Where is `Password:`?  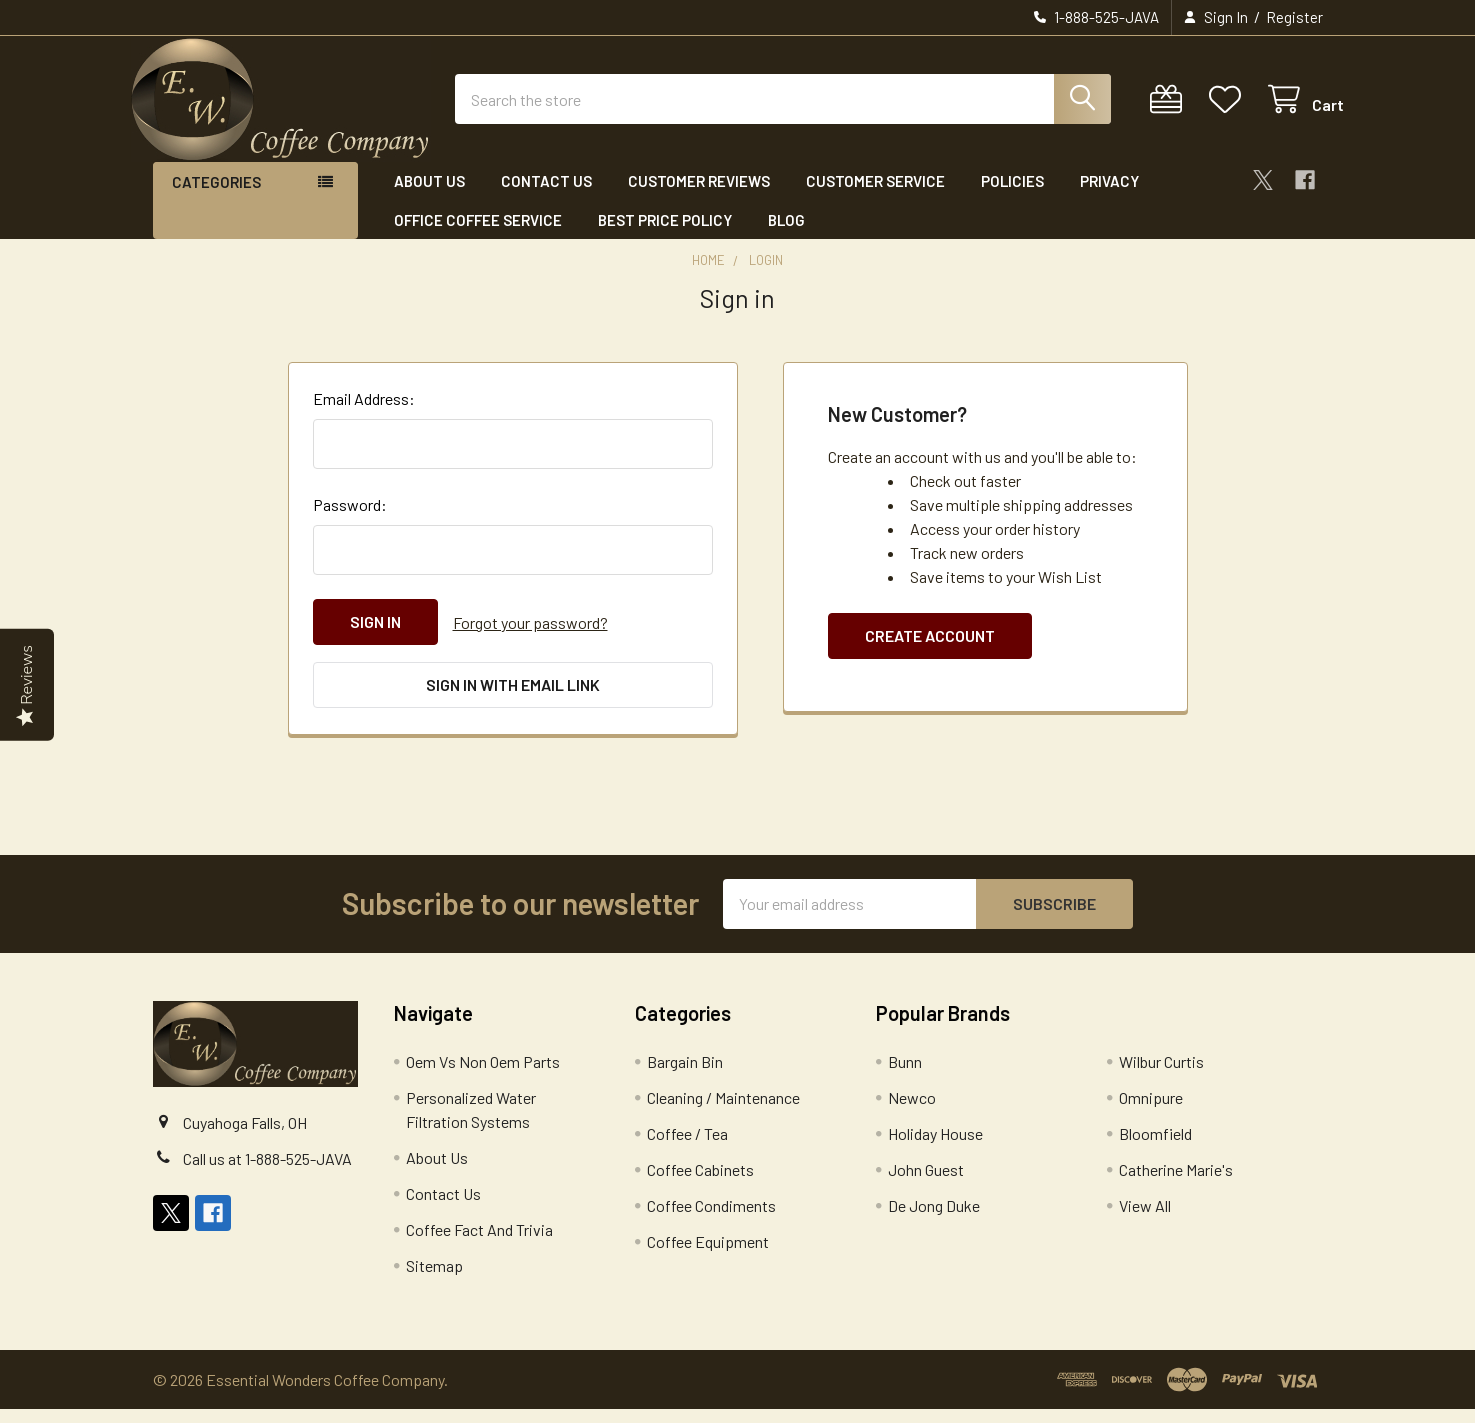 Password: is located at coordinates (350, 521).